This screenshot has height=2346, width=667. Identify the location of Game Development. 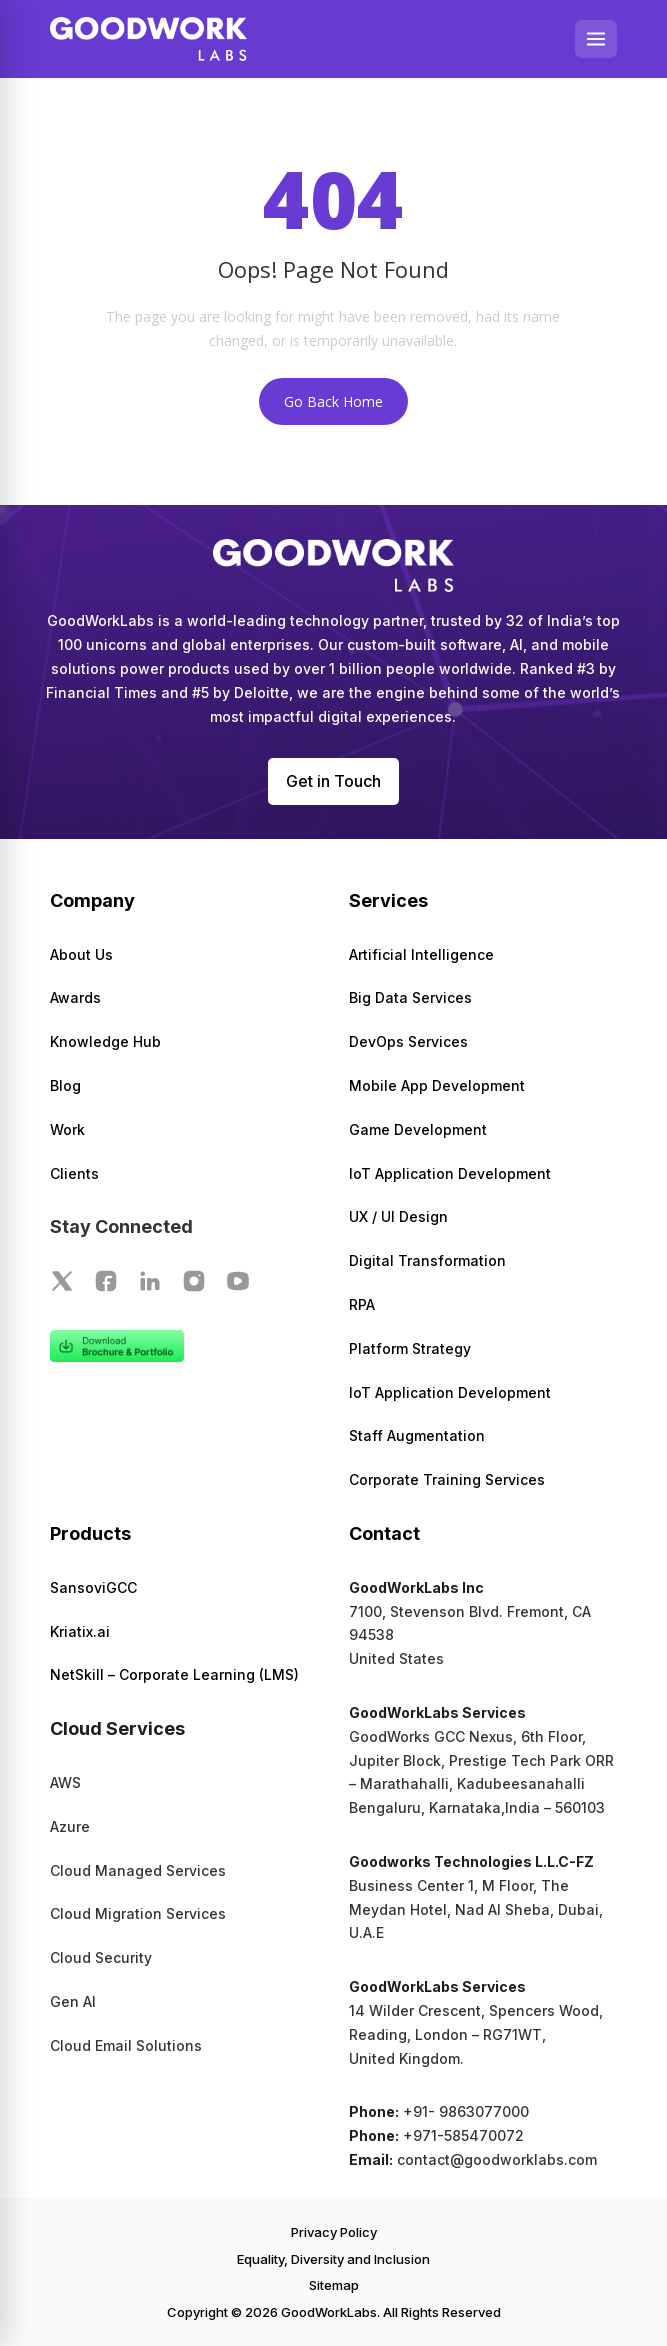
(418, 1129).